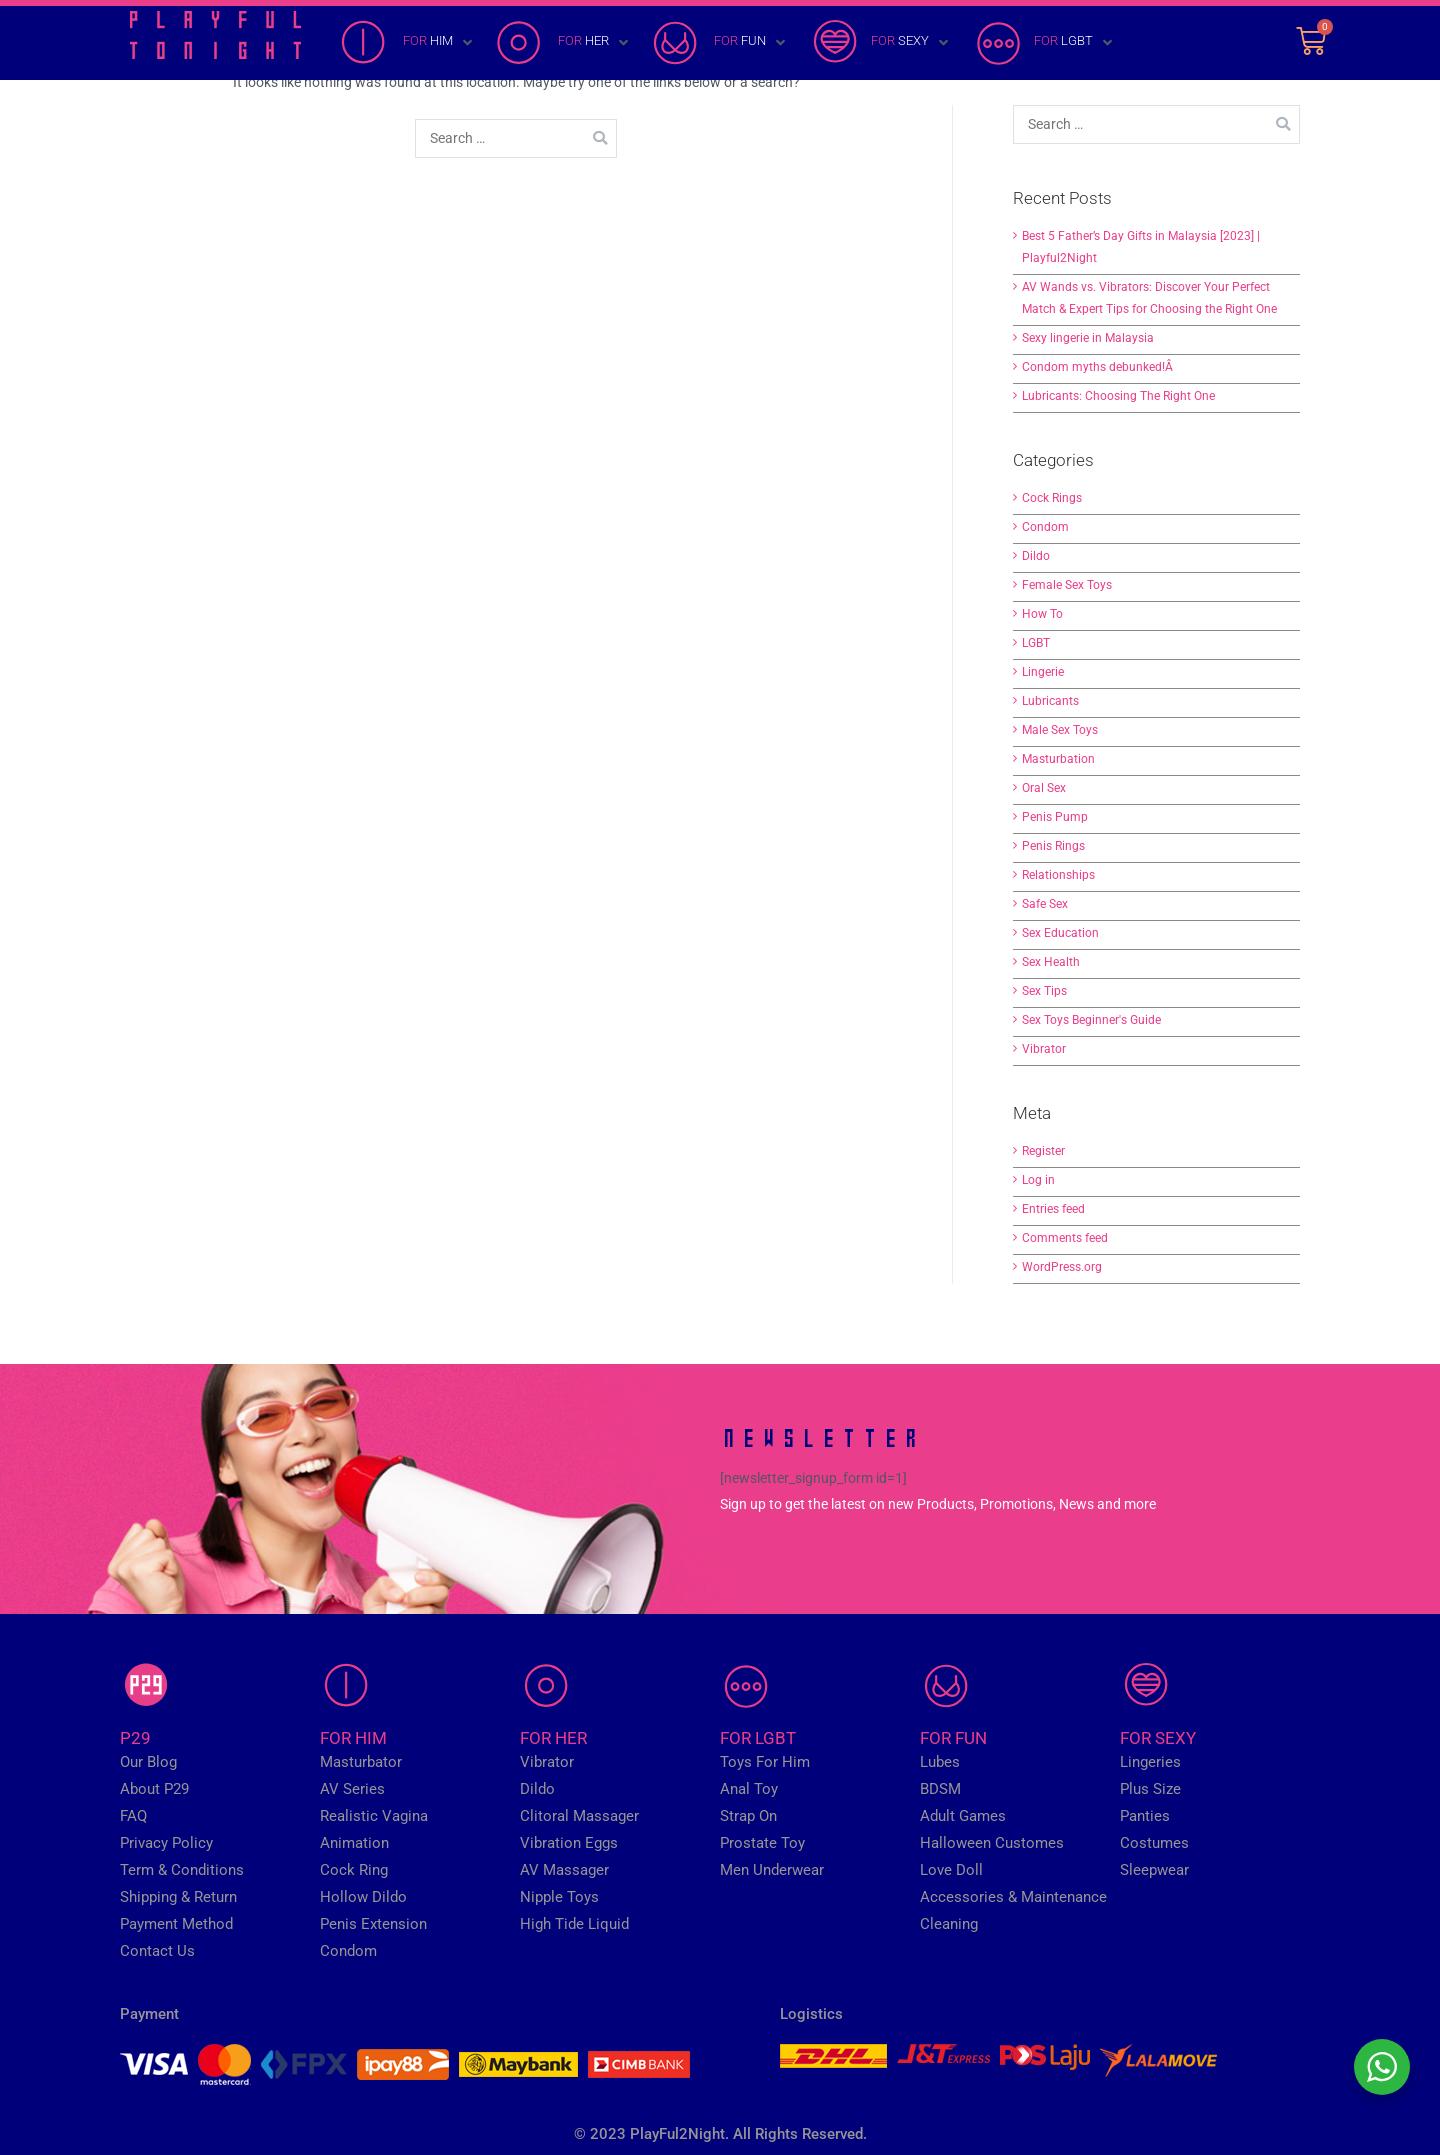 The image size is (1440, 2155). I want to click on Cleaning, so click(949, 1924).